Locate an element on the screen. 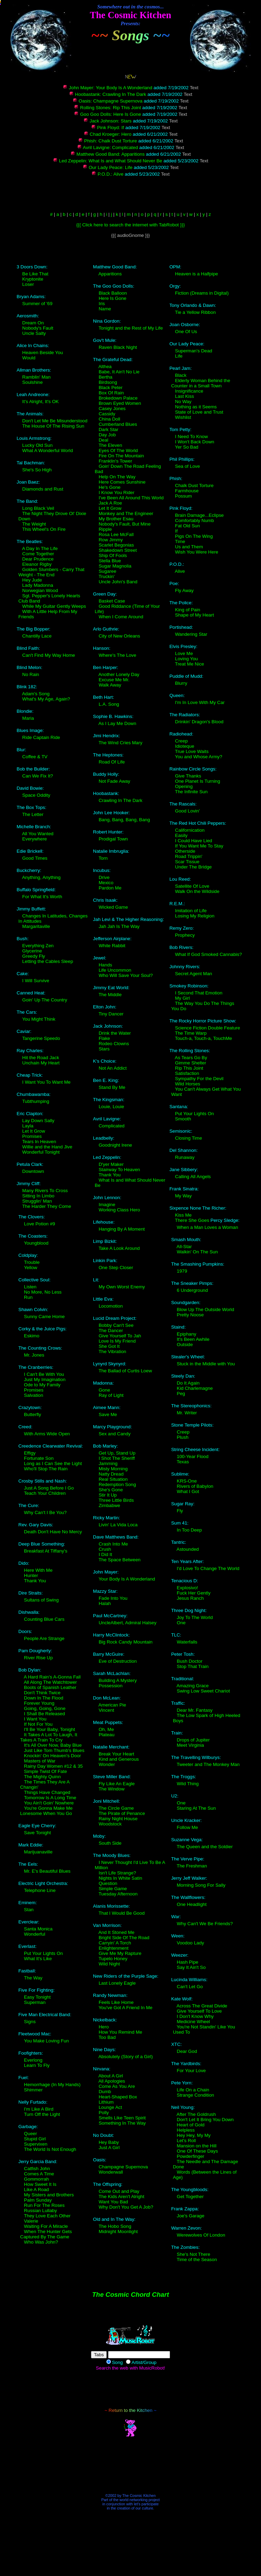  Life Uncommon is located at coordinates (115, 970).